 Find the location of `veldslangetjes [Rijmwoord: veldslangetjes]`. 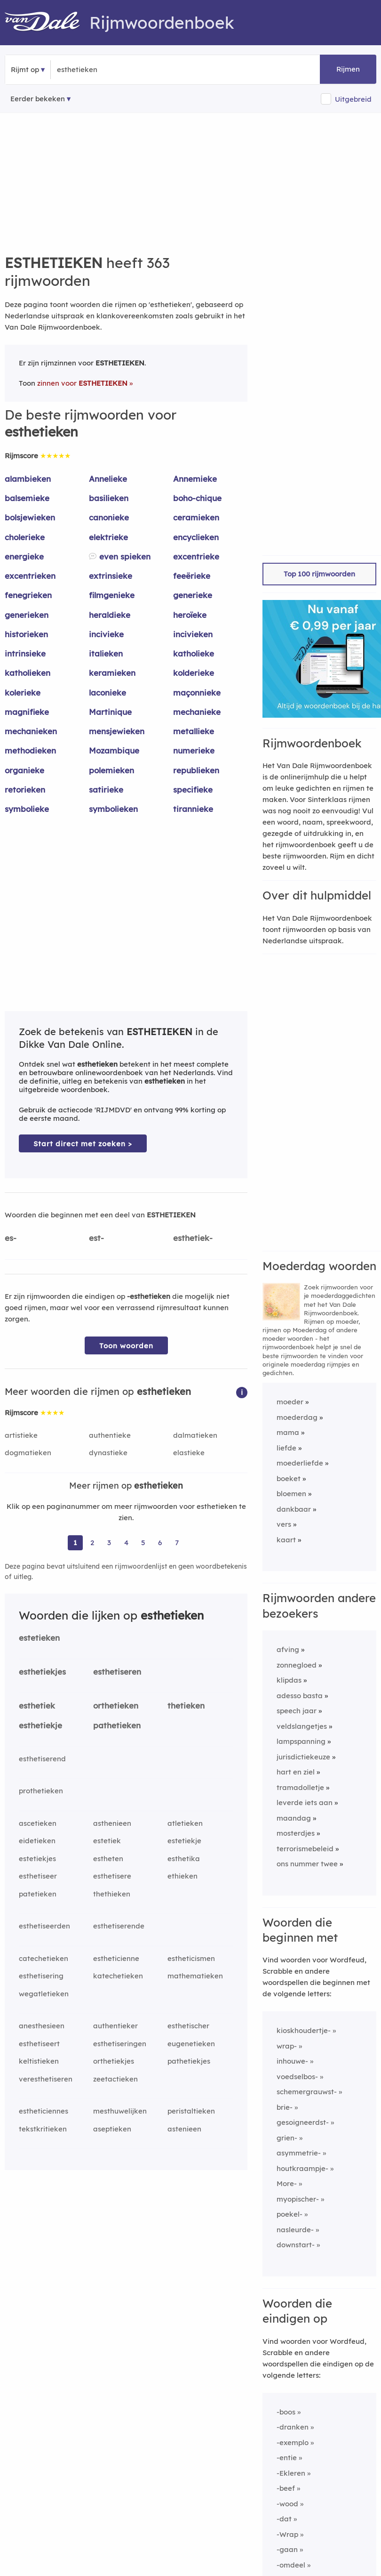

veldslangetjes [Rijmwoord: veldslangetjes] is located at coordinates (302, 1726).